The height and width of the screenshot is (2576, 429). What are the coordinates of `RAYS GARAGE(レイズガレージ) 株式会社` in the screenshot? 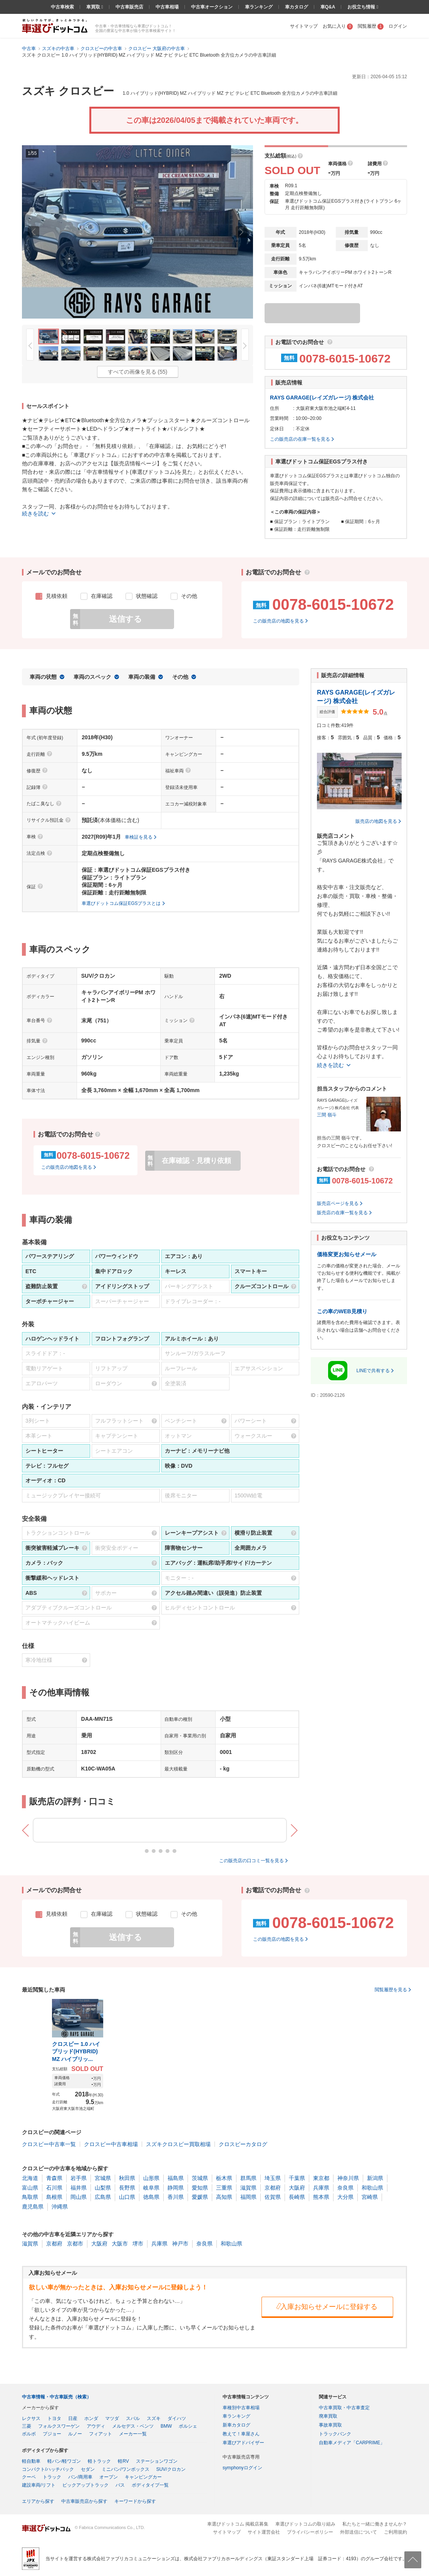 It's located at (322, 397).